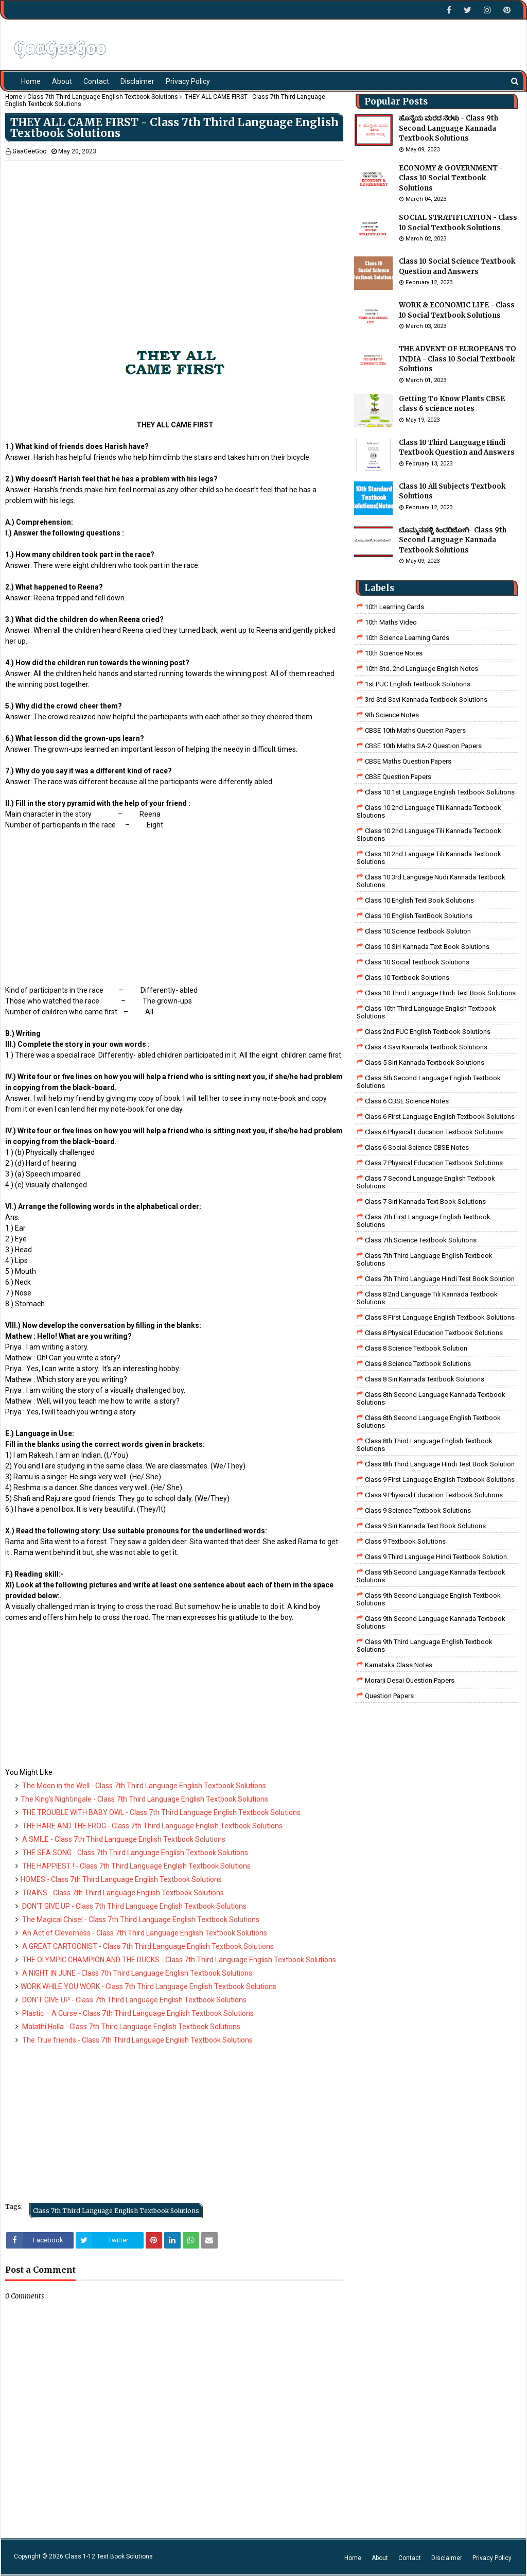 Image resolution: width=527 pixels, height=2576 pixels. What do you see at coordinates (144, 1799) in the screenshot?
I see `The King’s Nightingale - Class 7th Third Language English Textbook Solutions` at bounding box center [144, 1799].